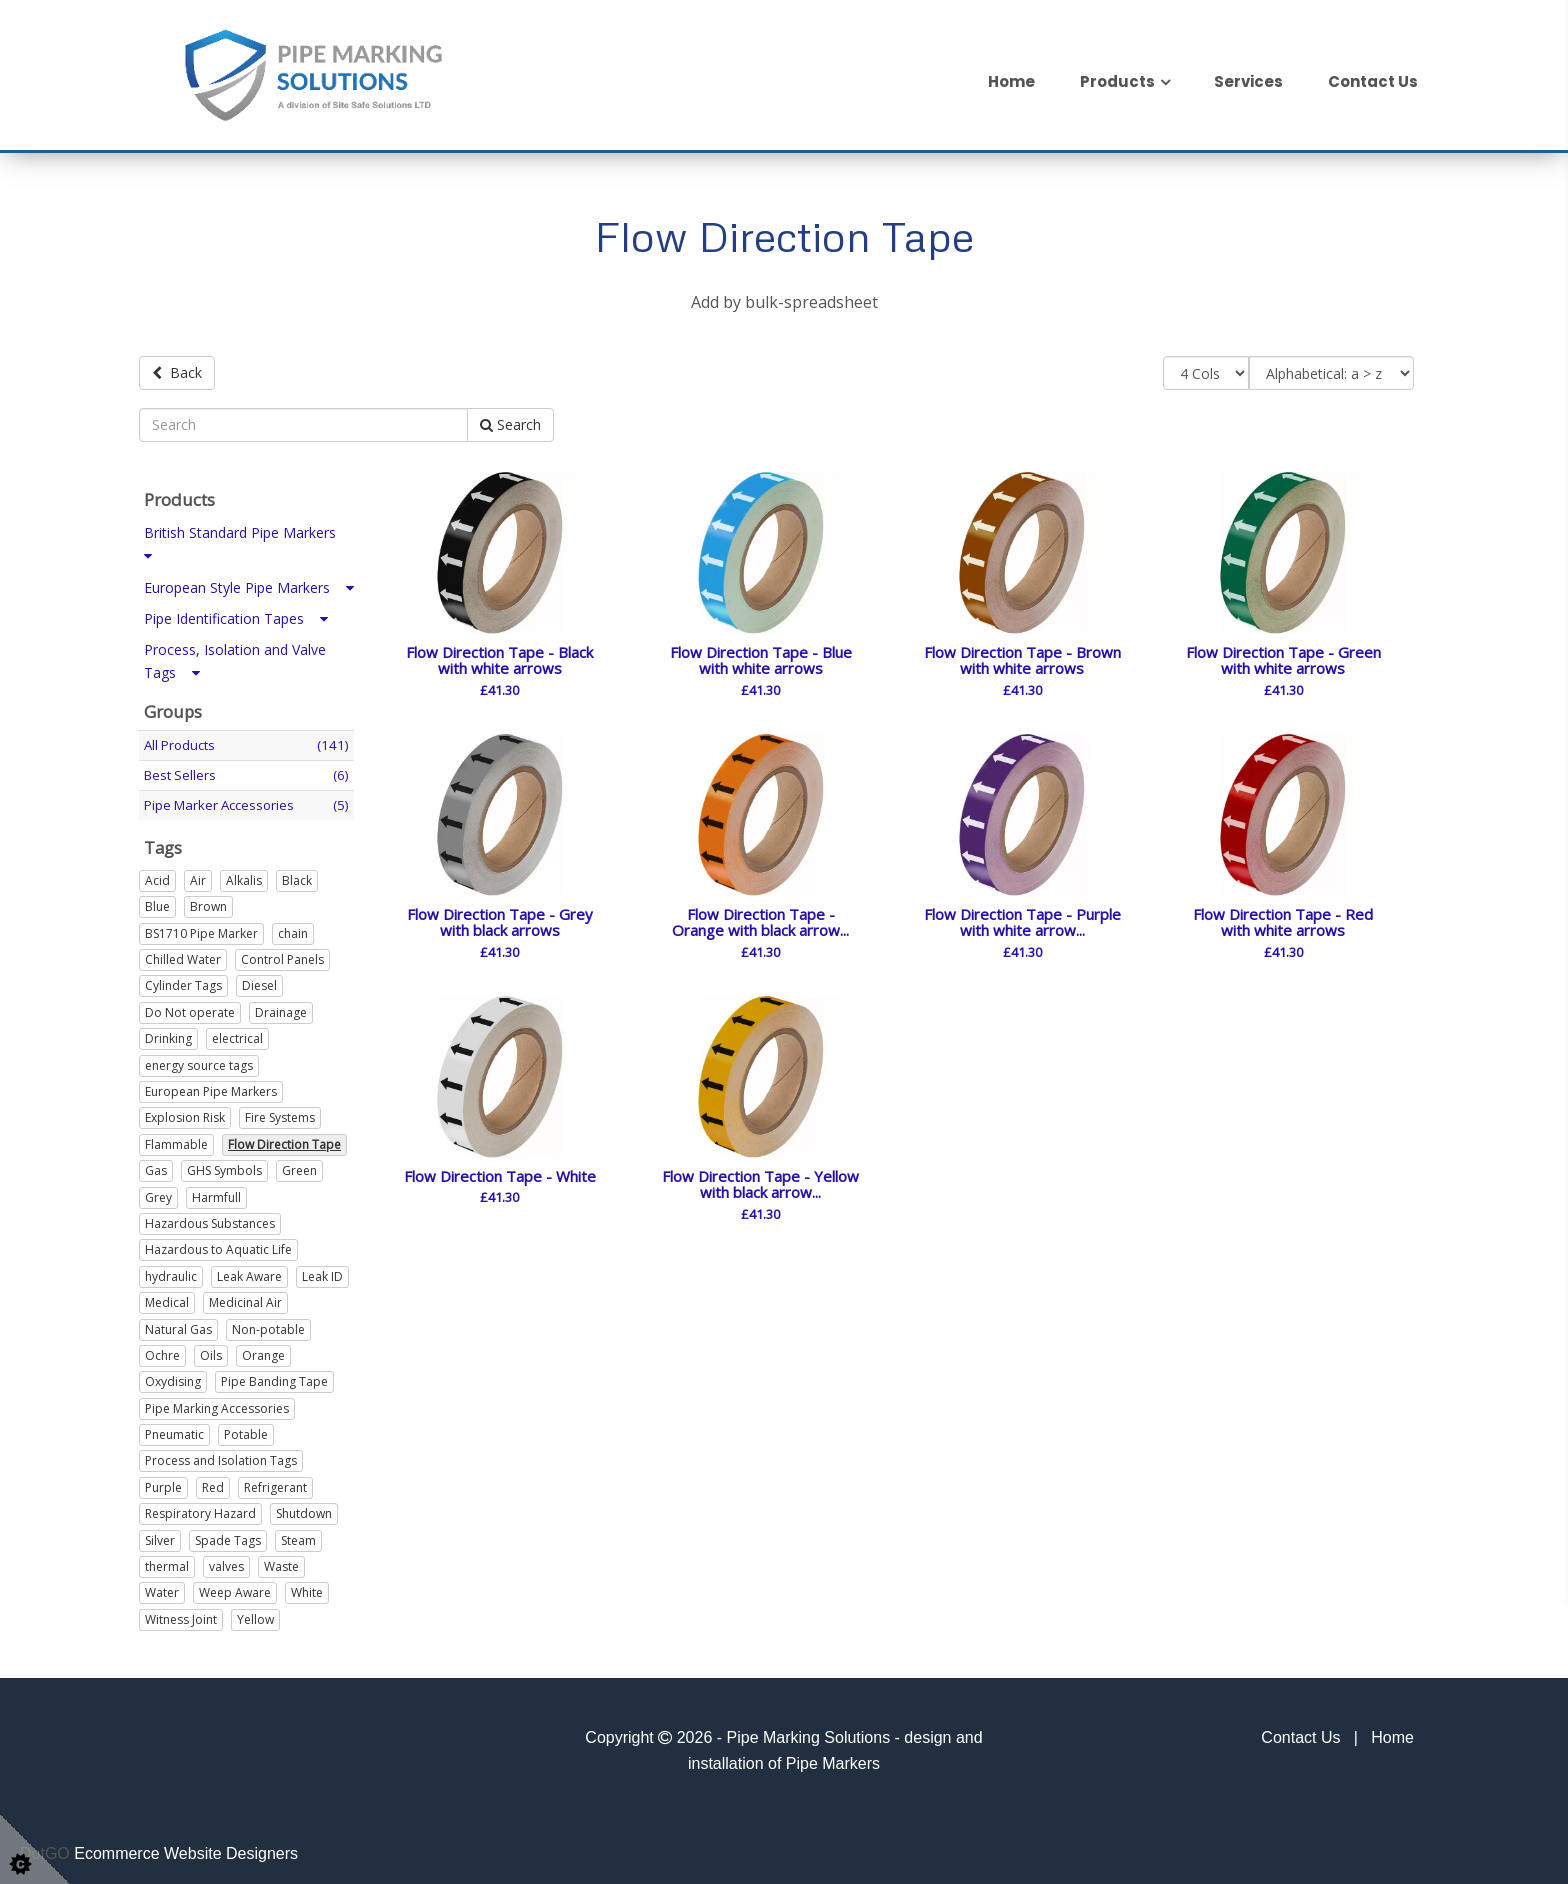 This screenshot has height=1884, width=1568. I want to click on thermal, so click(167, 1563).